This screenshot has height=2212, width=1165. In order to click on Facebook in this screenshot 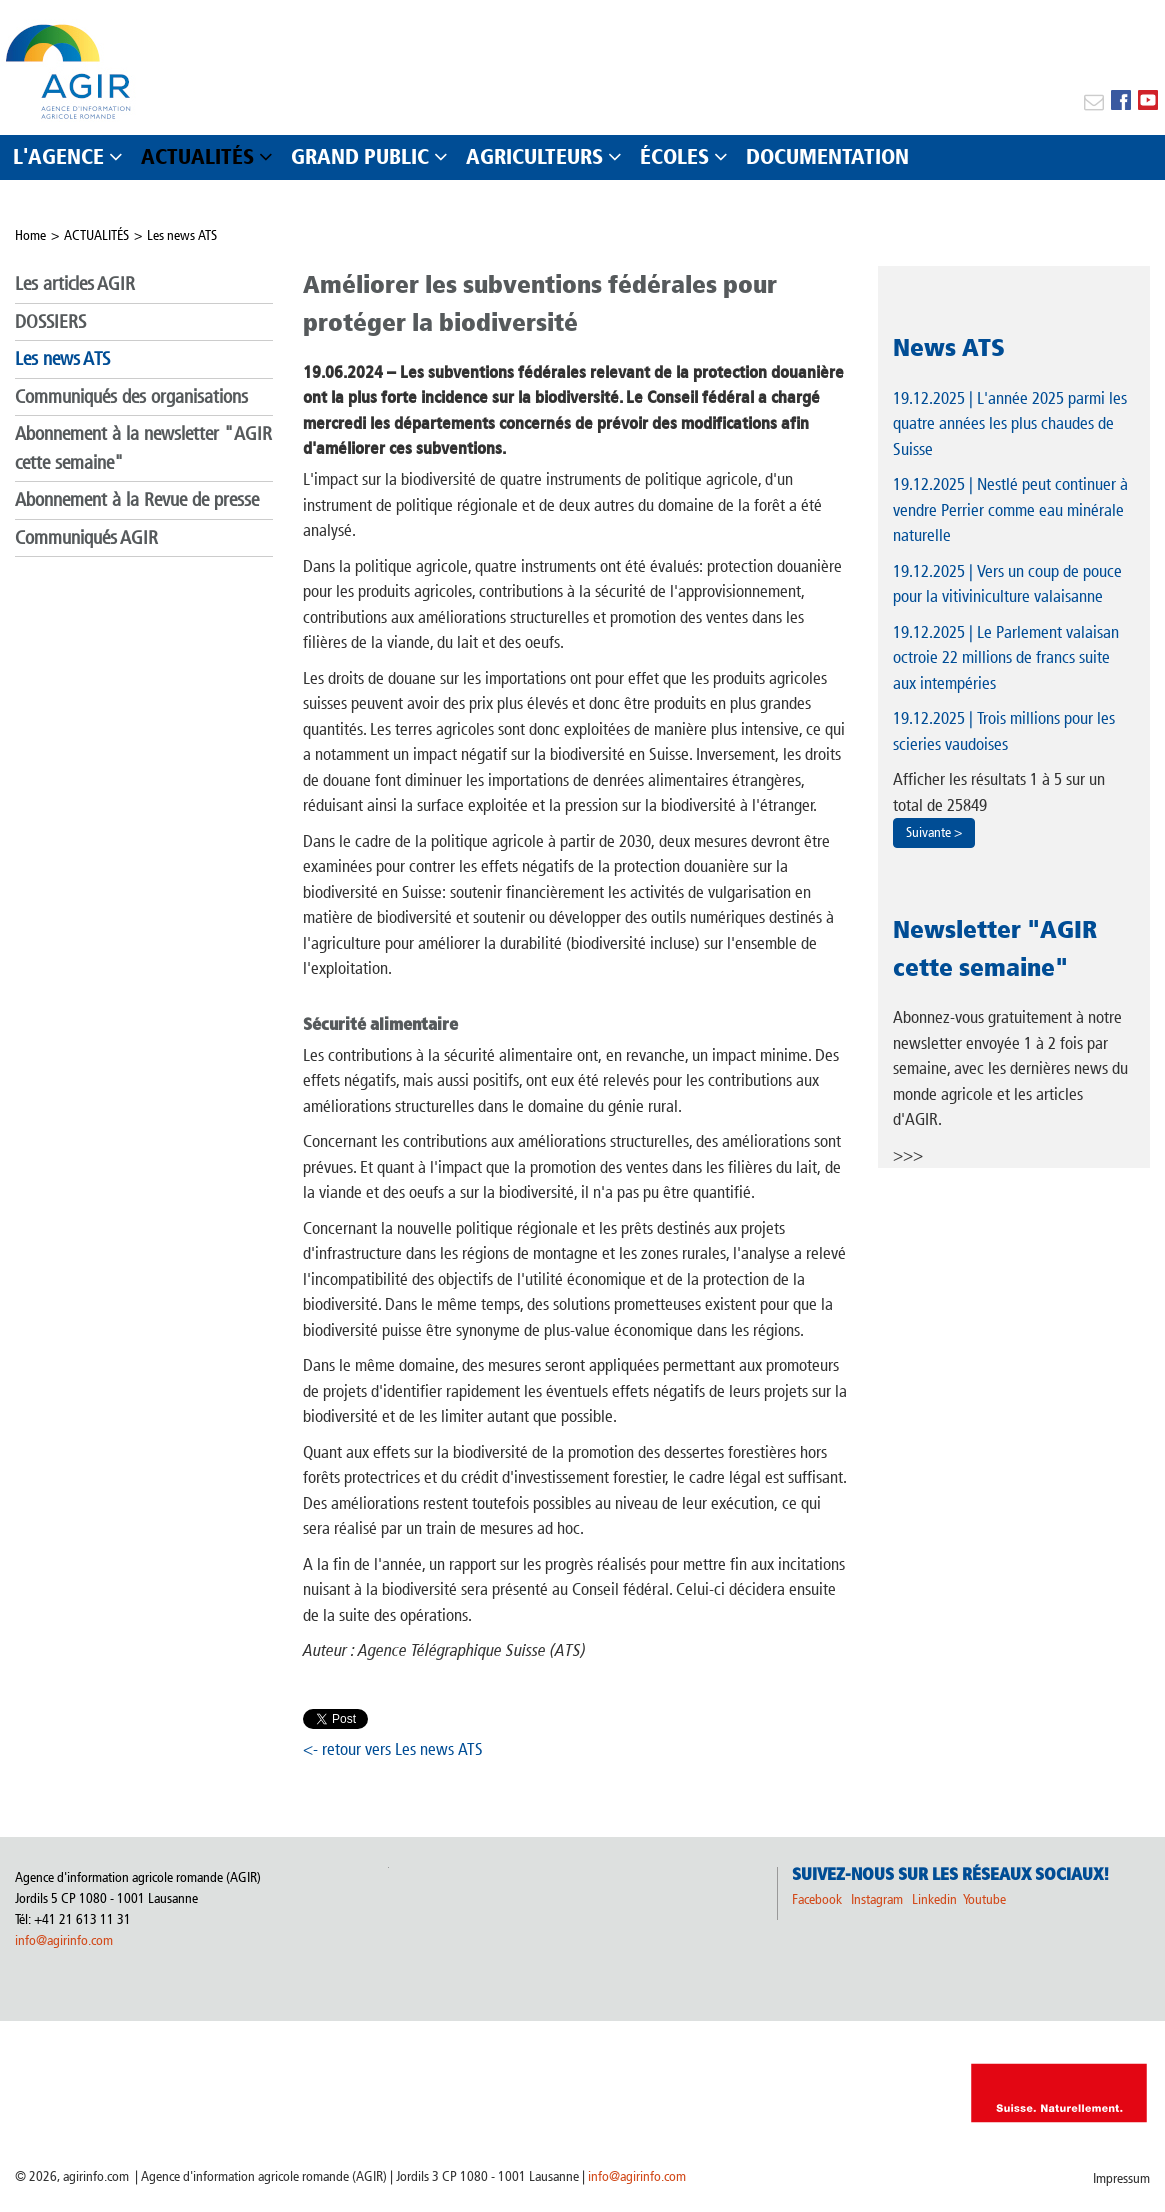, I will do `click(817, 1899)`.